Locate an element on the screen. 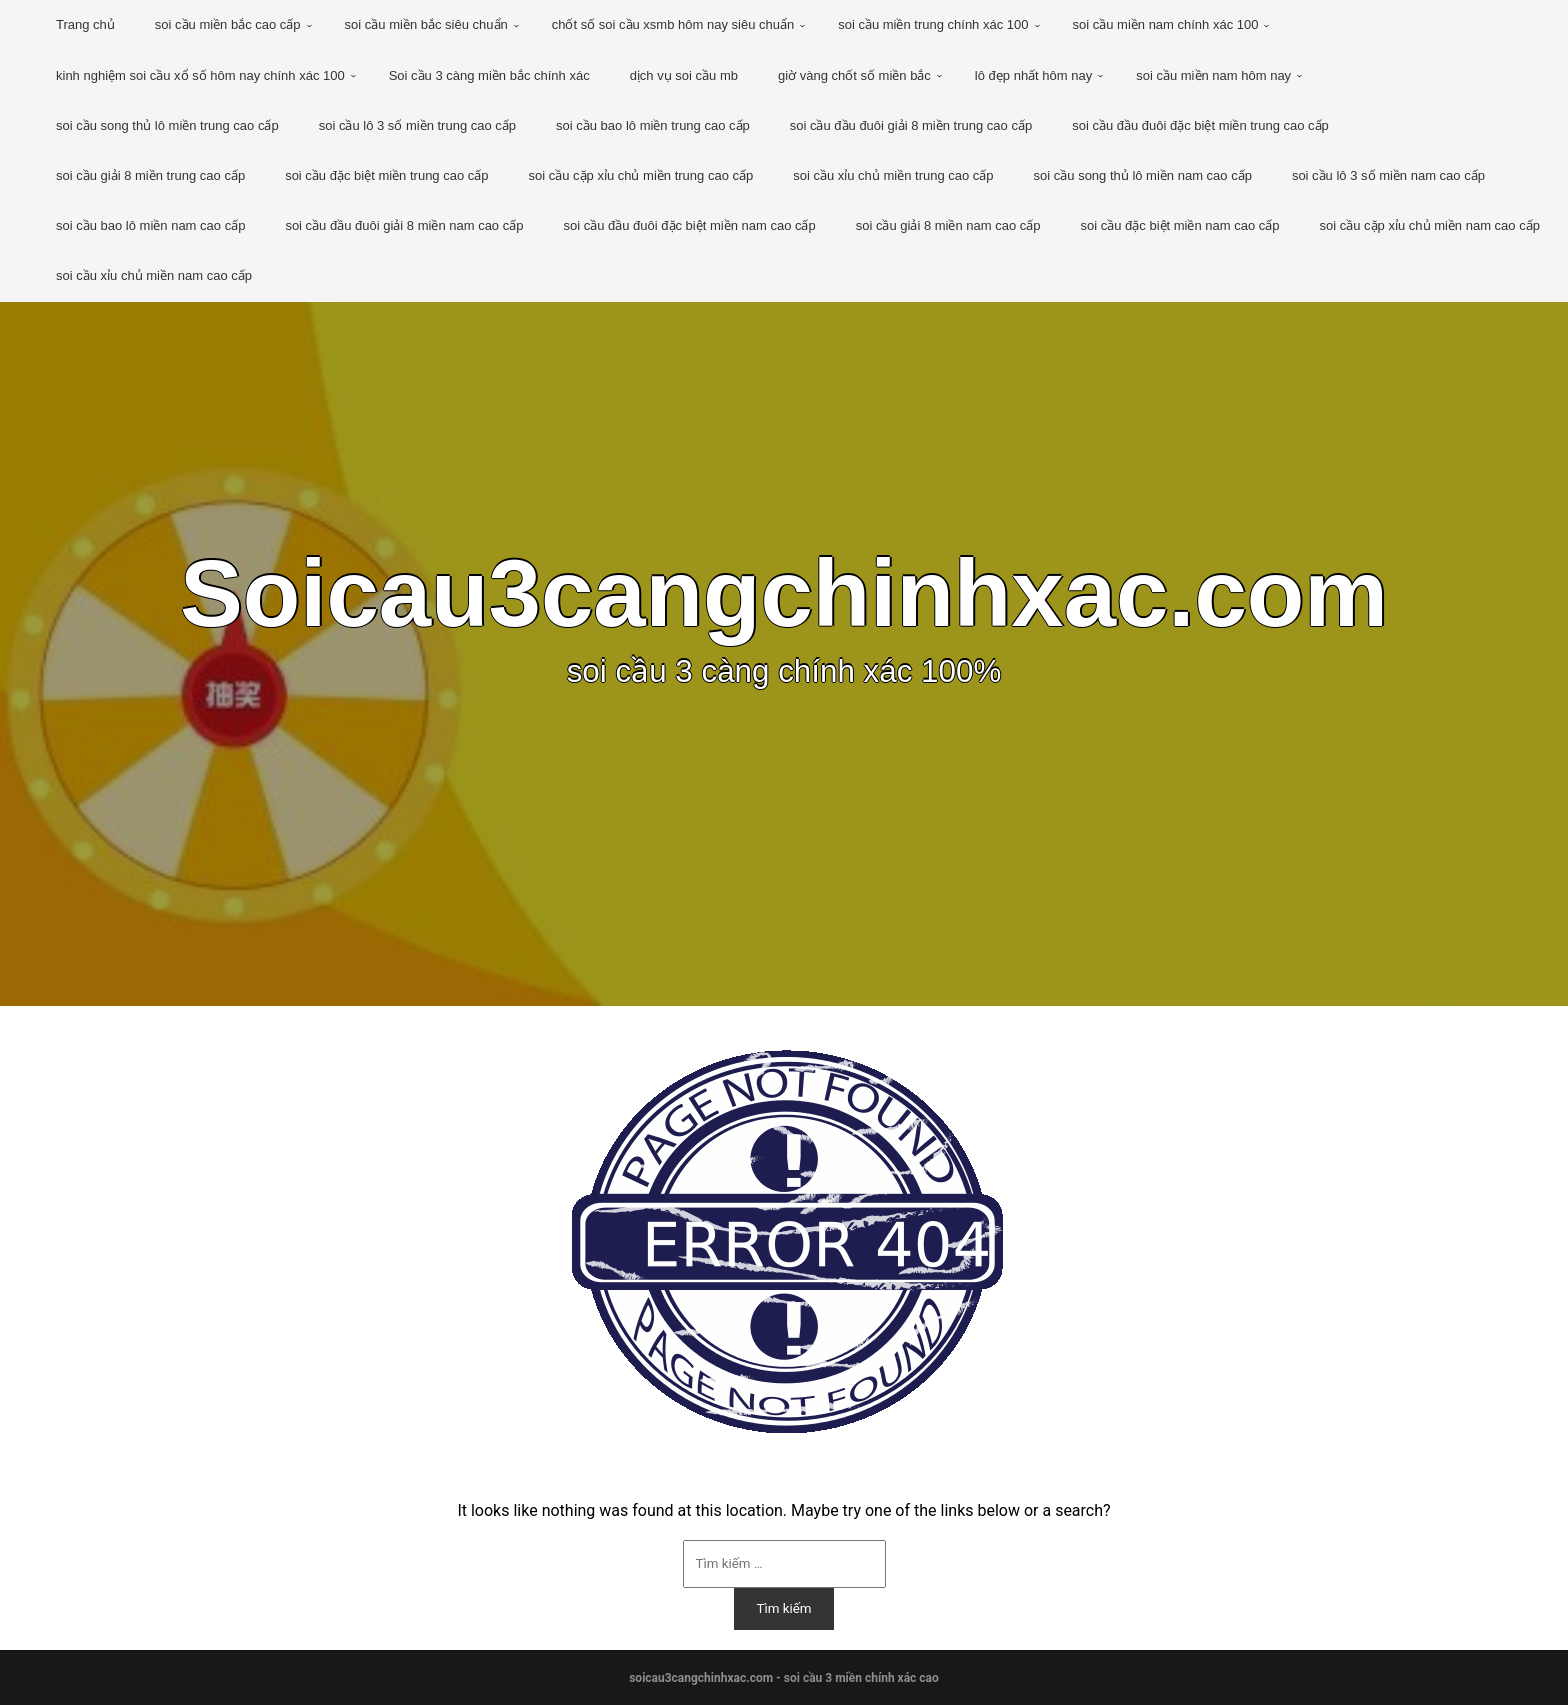 The width and height of the screenshot is (1568, 1705). soi cầu lô 3 số miền trung cao cấp is located at coordinates (417, 125).